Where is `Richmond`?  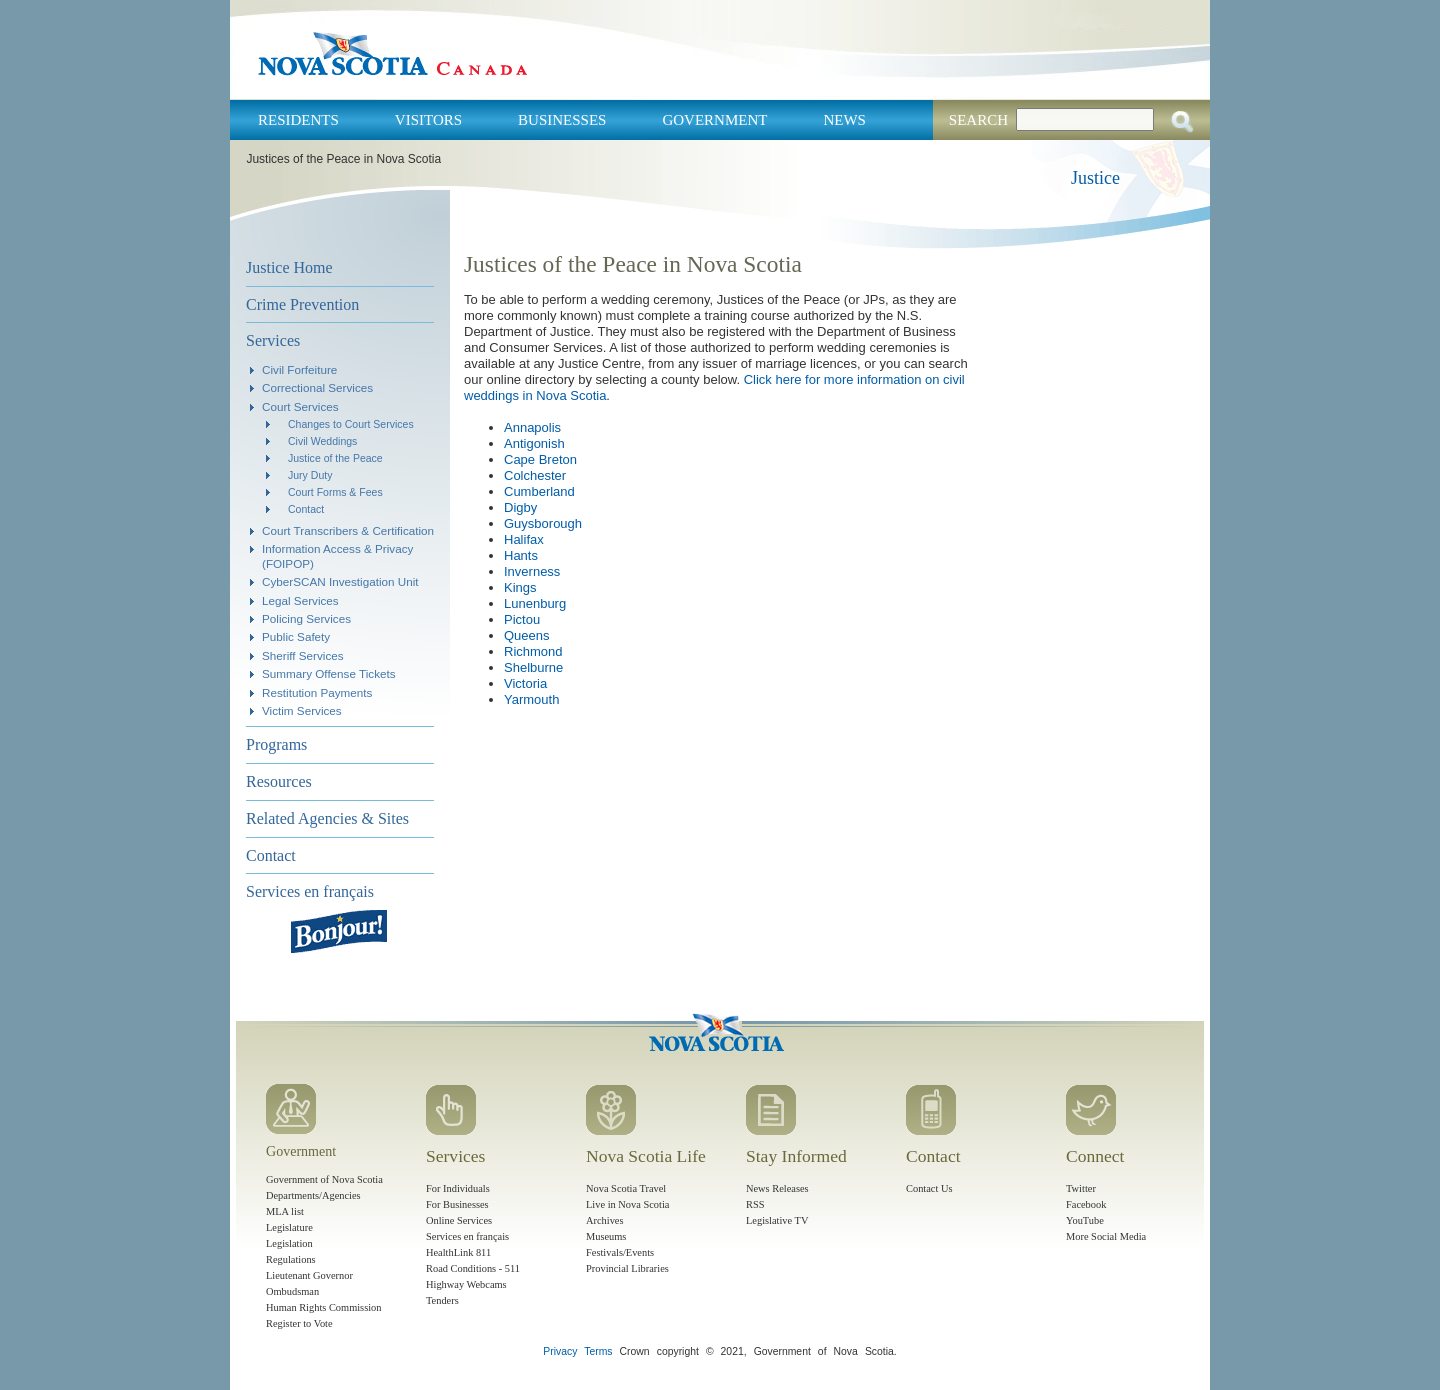 Richmond is located at coordinates (533, 651).